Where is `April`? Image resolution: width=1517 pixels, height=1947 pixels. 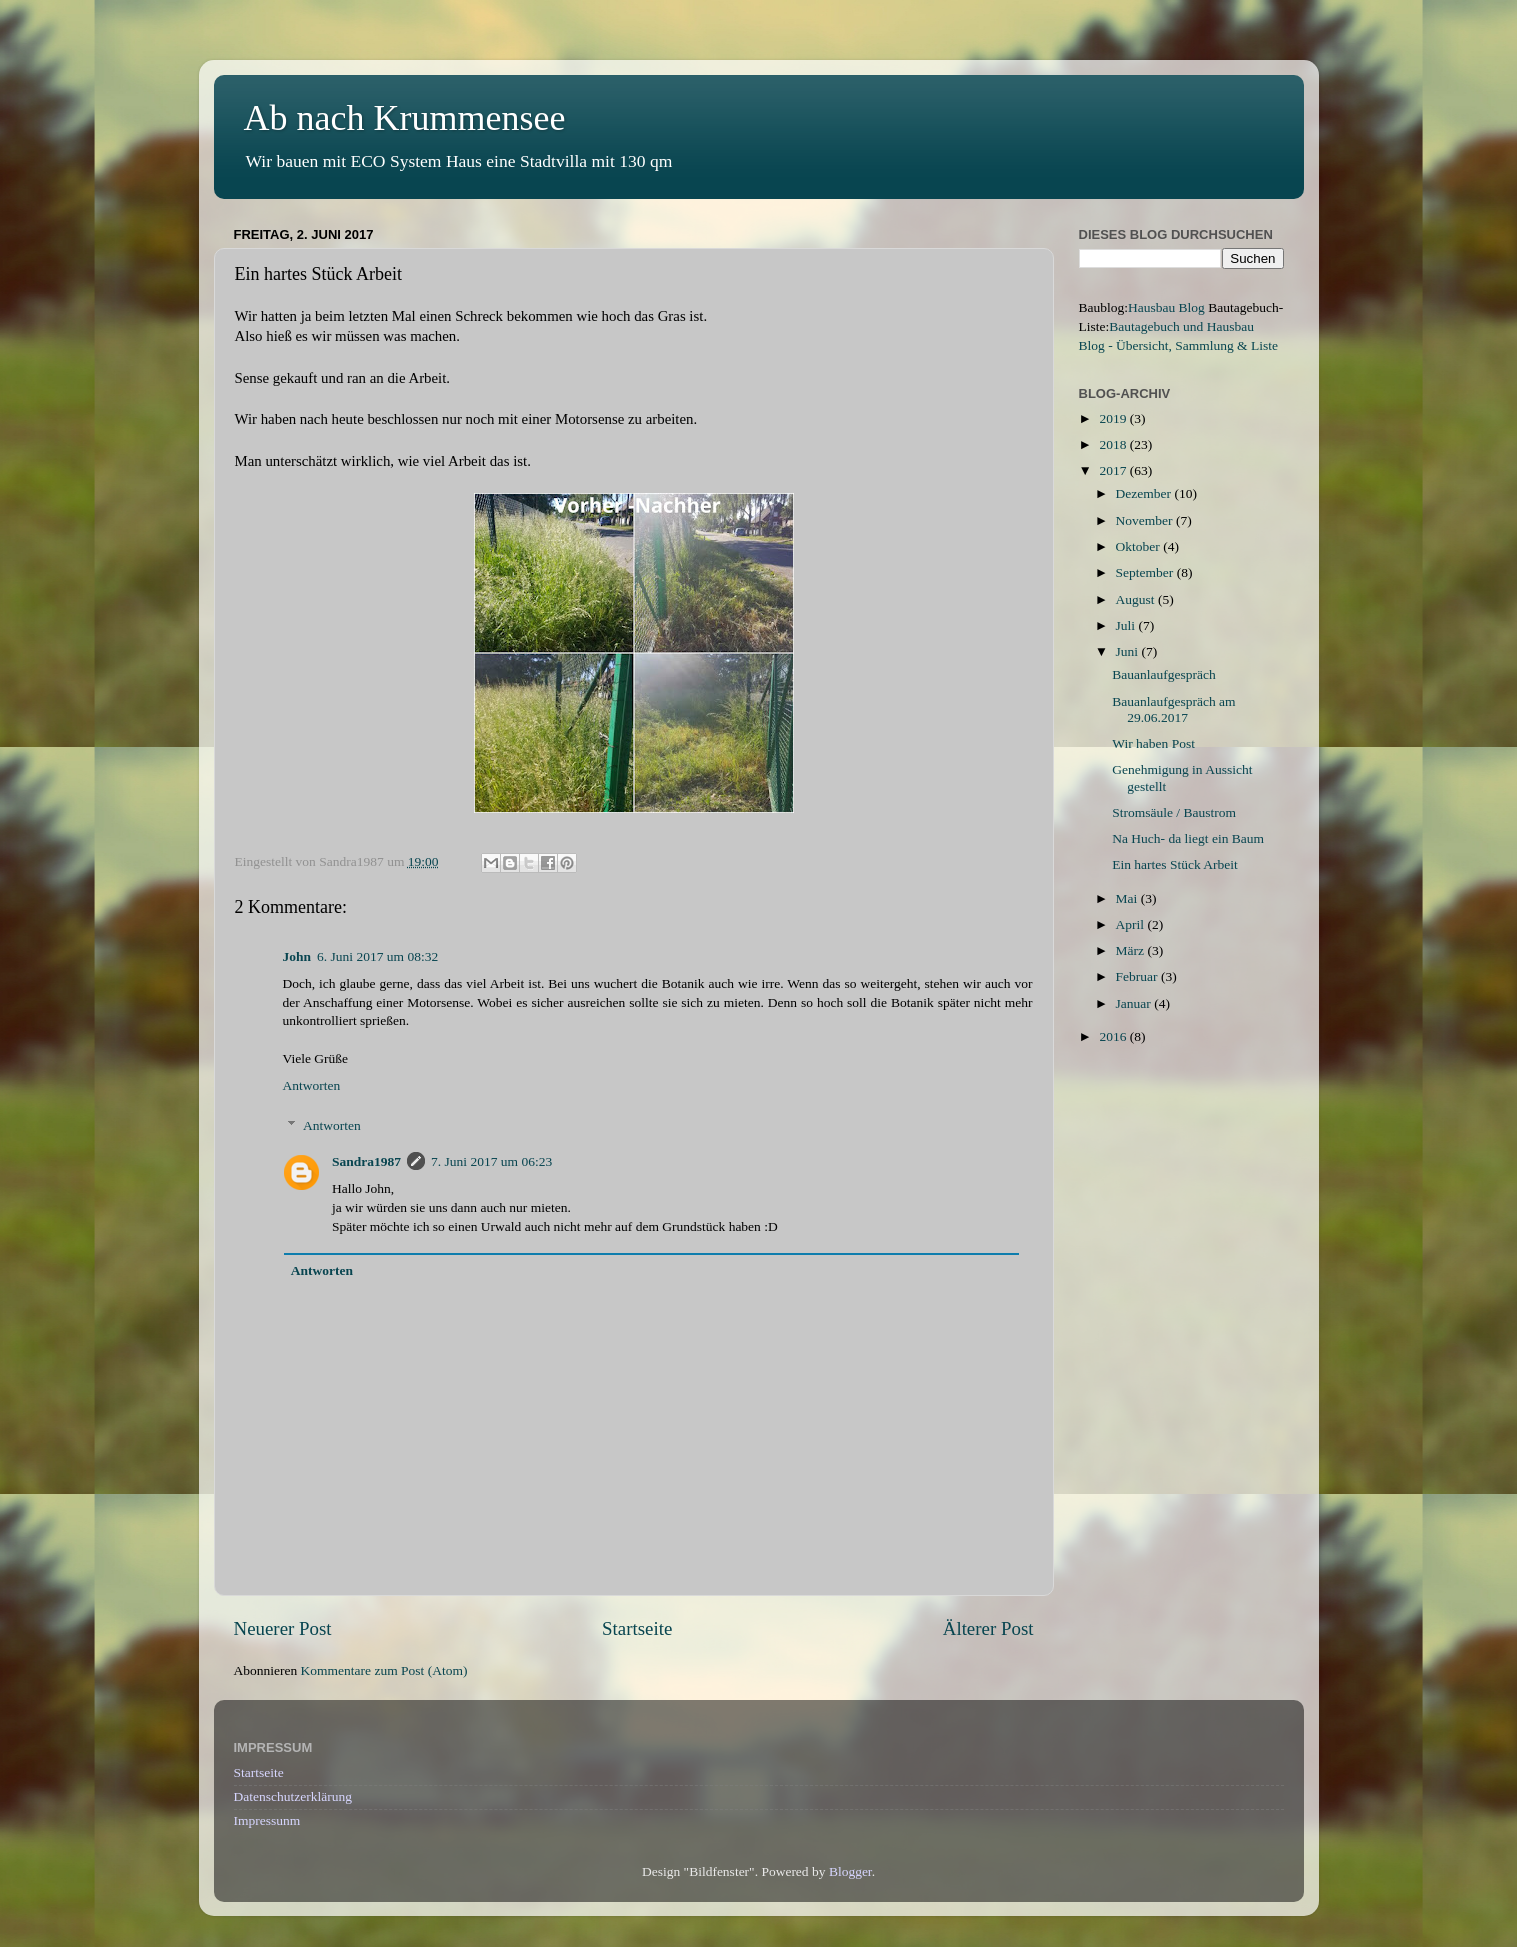 April is located at coordinates (1132, 924).